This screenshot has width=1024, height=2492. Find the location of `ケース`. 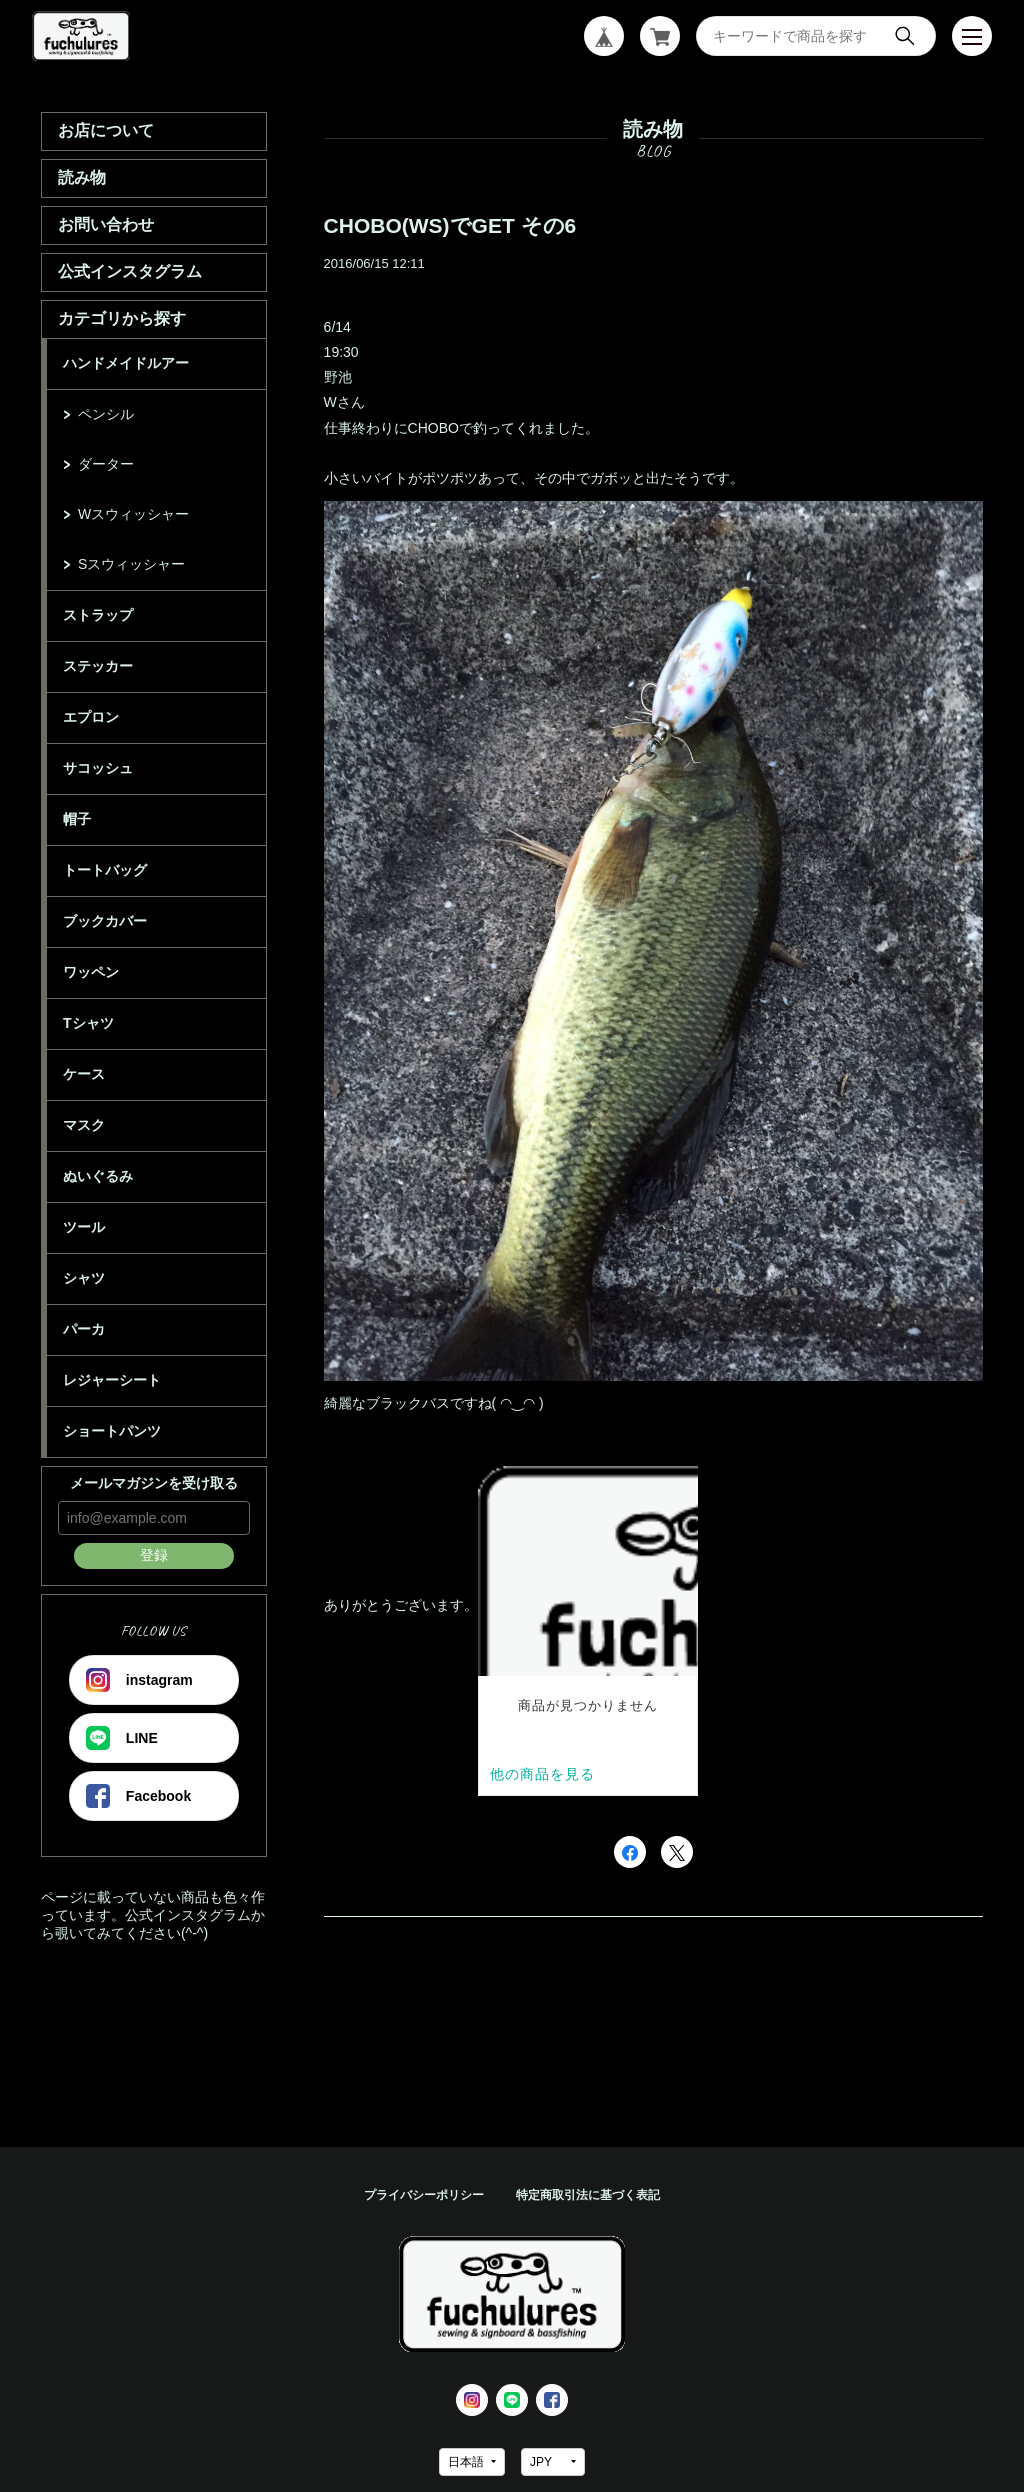

ケース is located at coordinates (84, 1074).